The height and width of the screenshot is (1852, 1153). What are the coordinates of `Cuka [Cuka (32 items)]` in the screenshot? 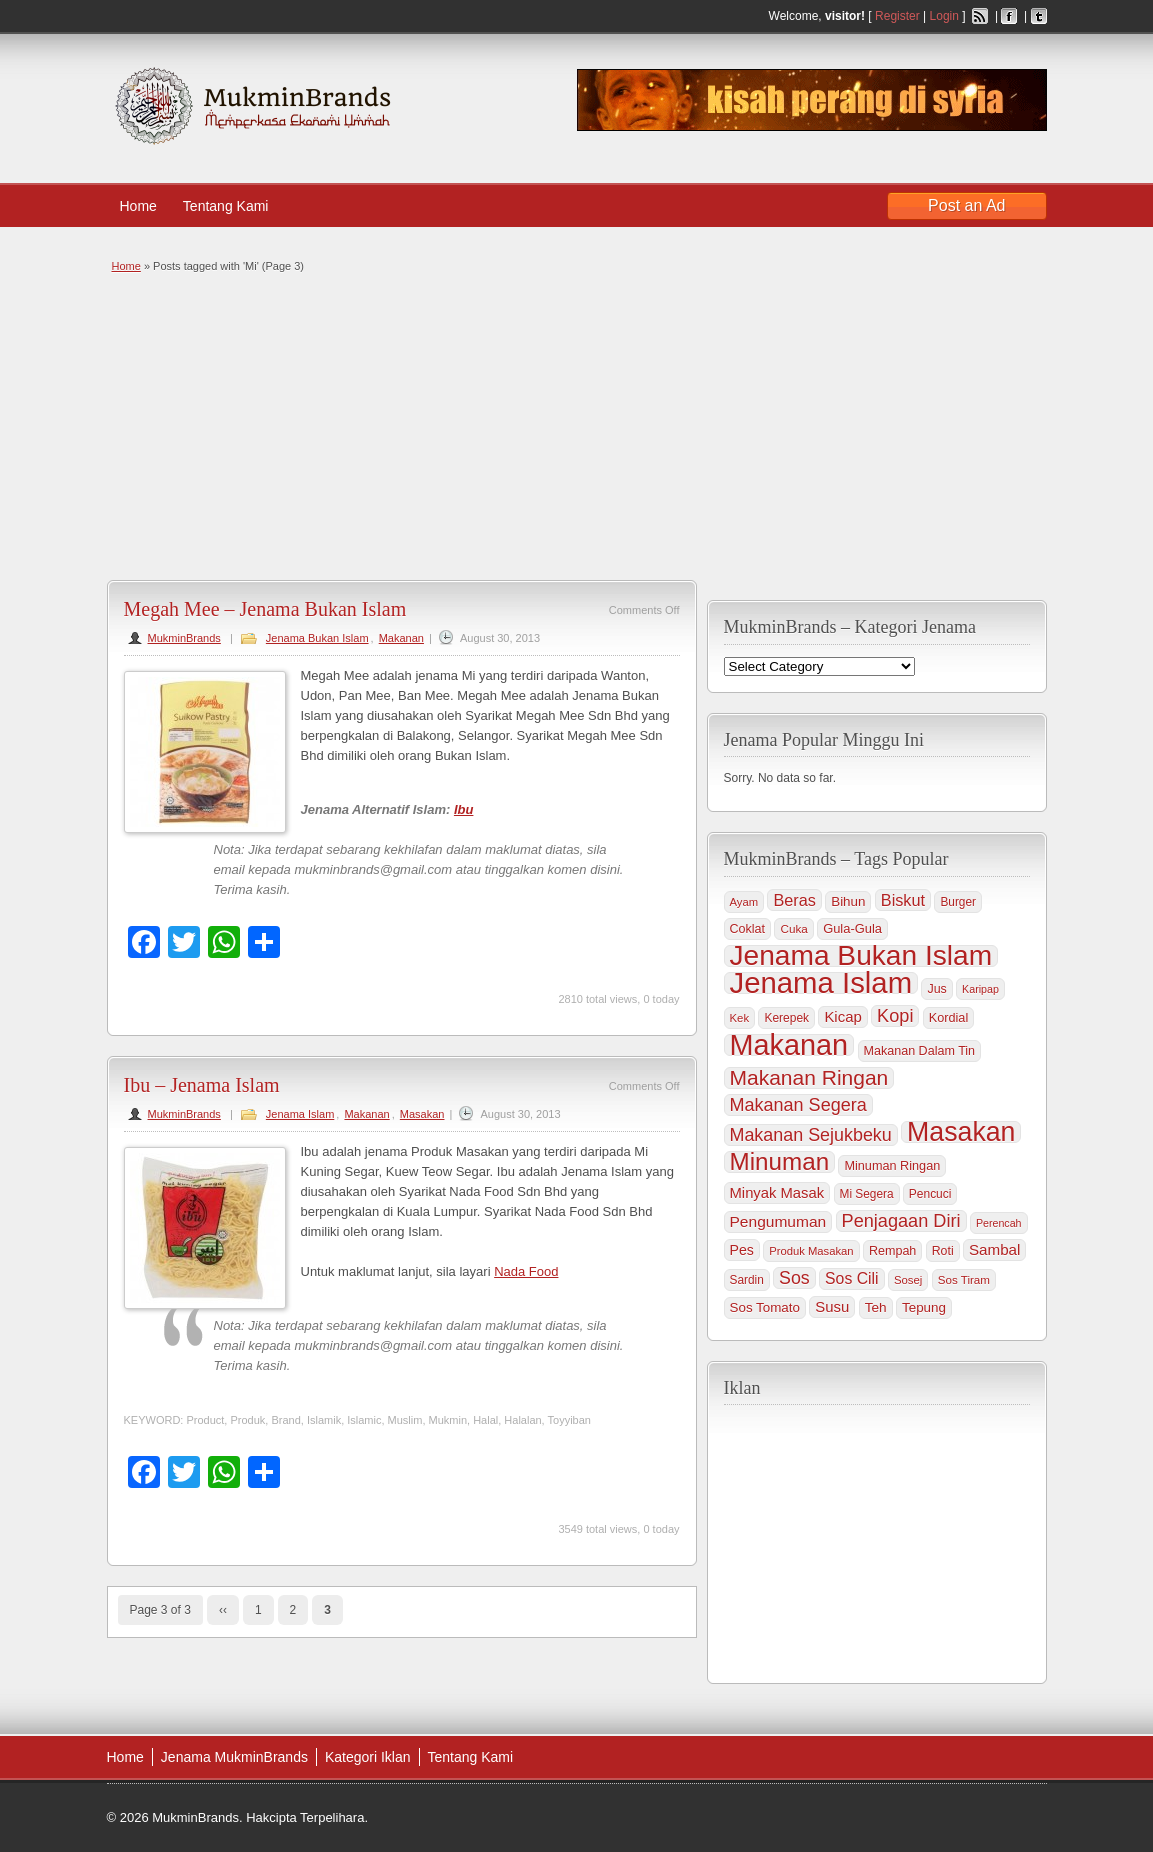 It's located at (793, 928).